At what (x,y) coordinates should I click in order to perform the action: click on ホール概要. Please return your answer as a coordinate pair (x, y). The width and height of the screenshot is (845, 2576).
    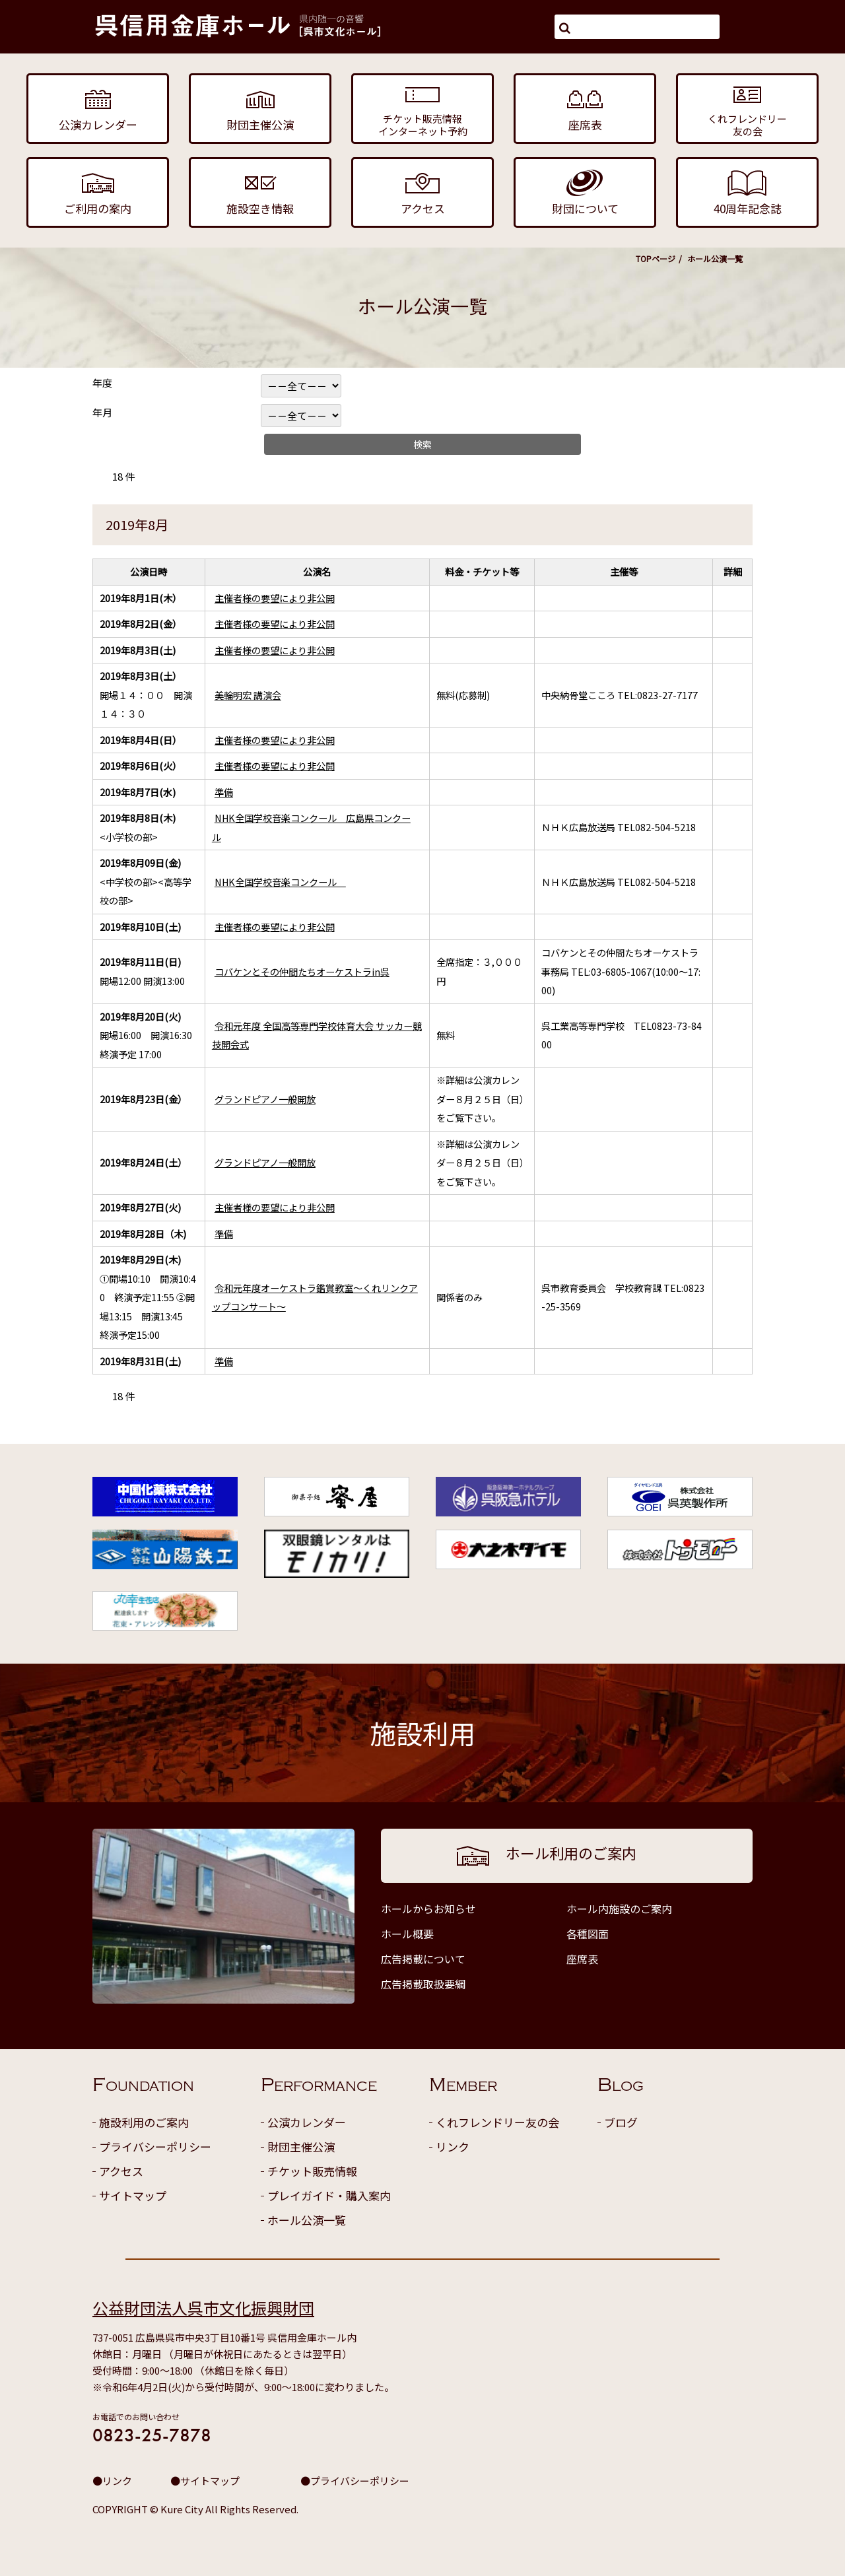
    Looking at the image, I should click on (407, 1934).